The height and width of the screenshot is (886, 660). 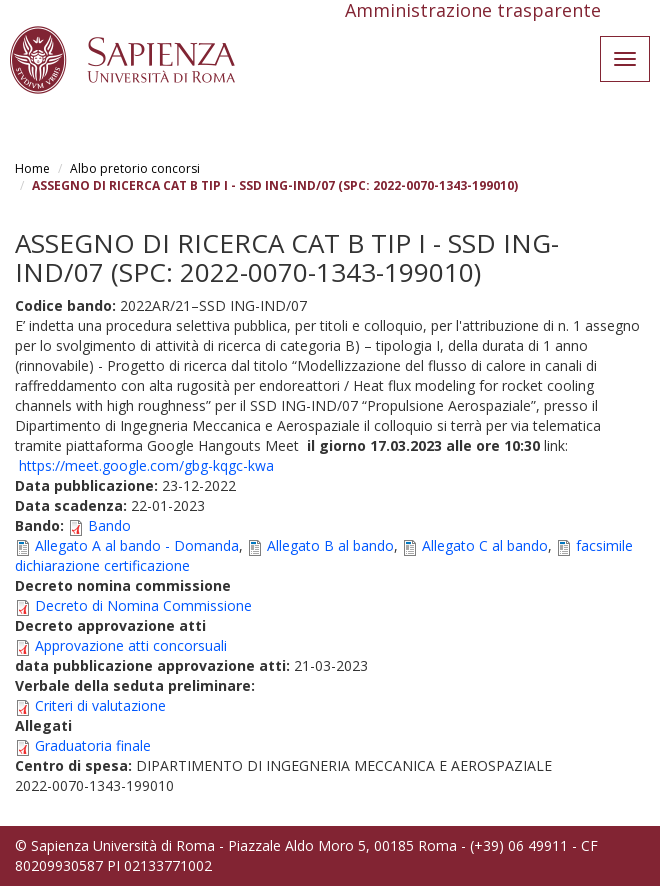 What do you see at coordinates (146, 465) in the screenshot?
I see `https://meet.google.com/gbg-kqgc-kwa` at bounding box center [146, 465].